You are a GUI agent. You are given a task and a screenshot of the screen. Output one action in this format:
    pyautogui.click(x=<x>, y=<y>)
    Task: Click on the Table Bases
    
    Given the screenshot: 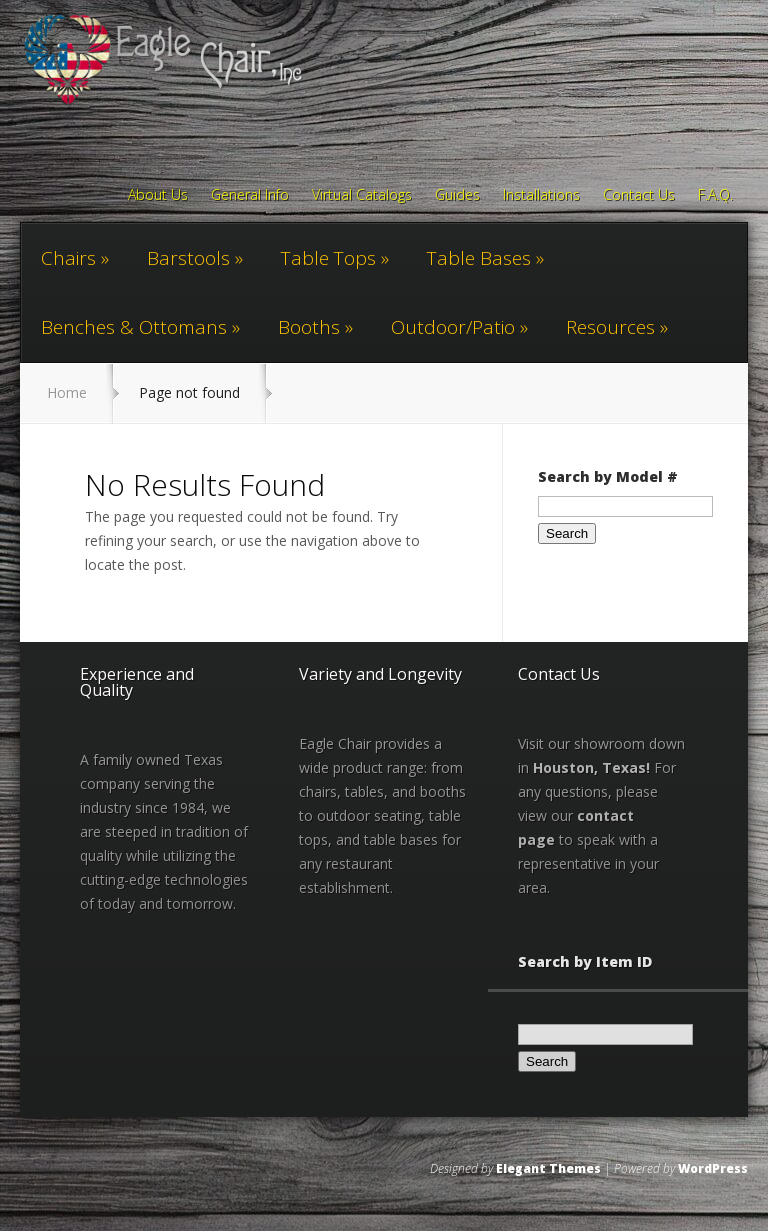 What is the action you would take?
    pyautogui.click(x=479, y=258)
    